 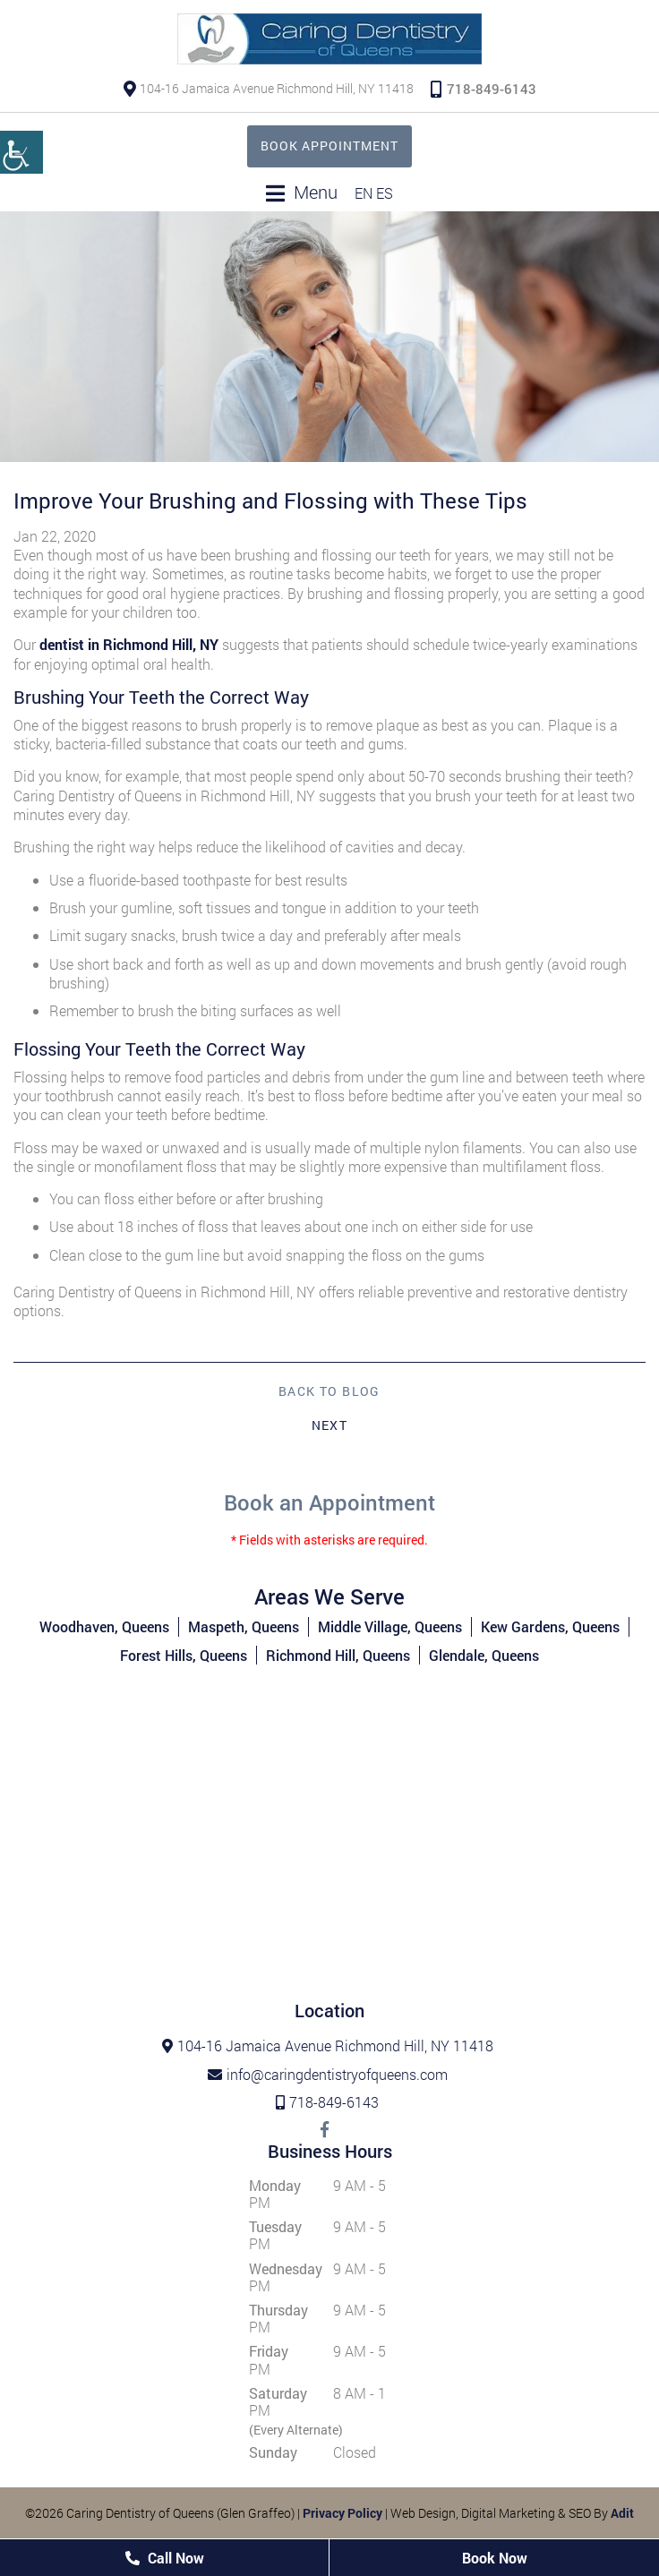 I want to click on [Accessibility Helper sidebar], so click(x=21, y=152).